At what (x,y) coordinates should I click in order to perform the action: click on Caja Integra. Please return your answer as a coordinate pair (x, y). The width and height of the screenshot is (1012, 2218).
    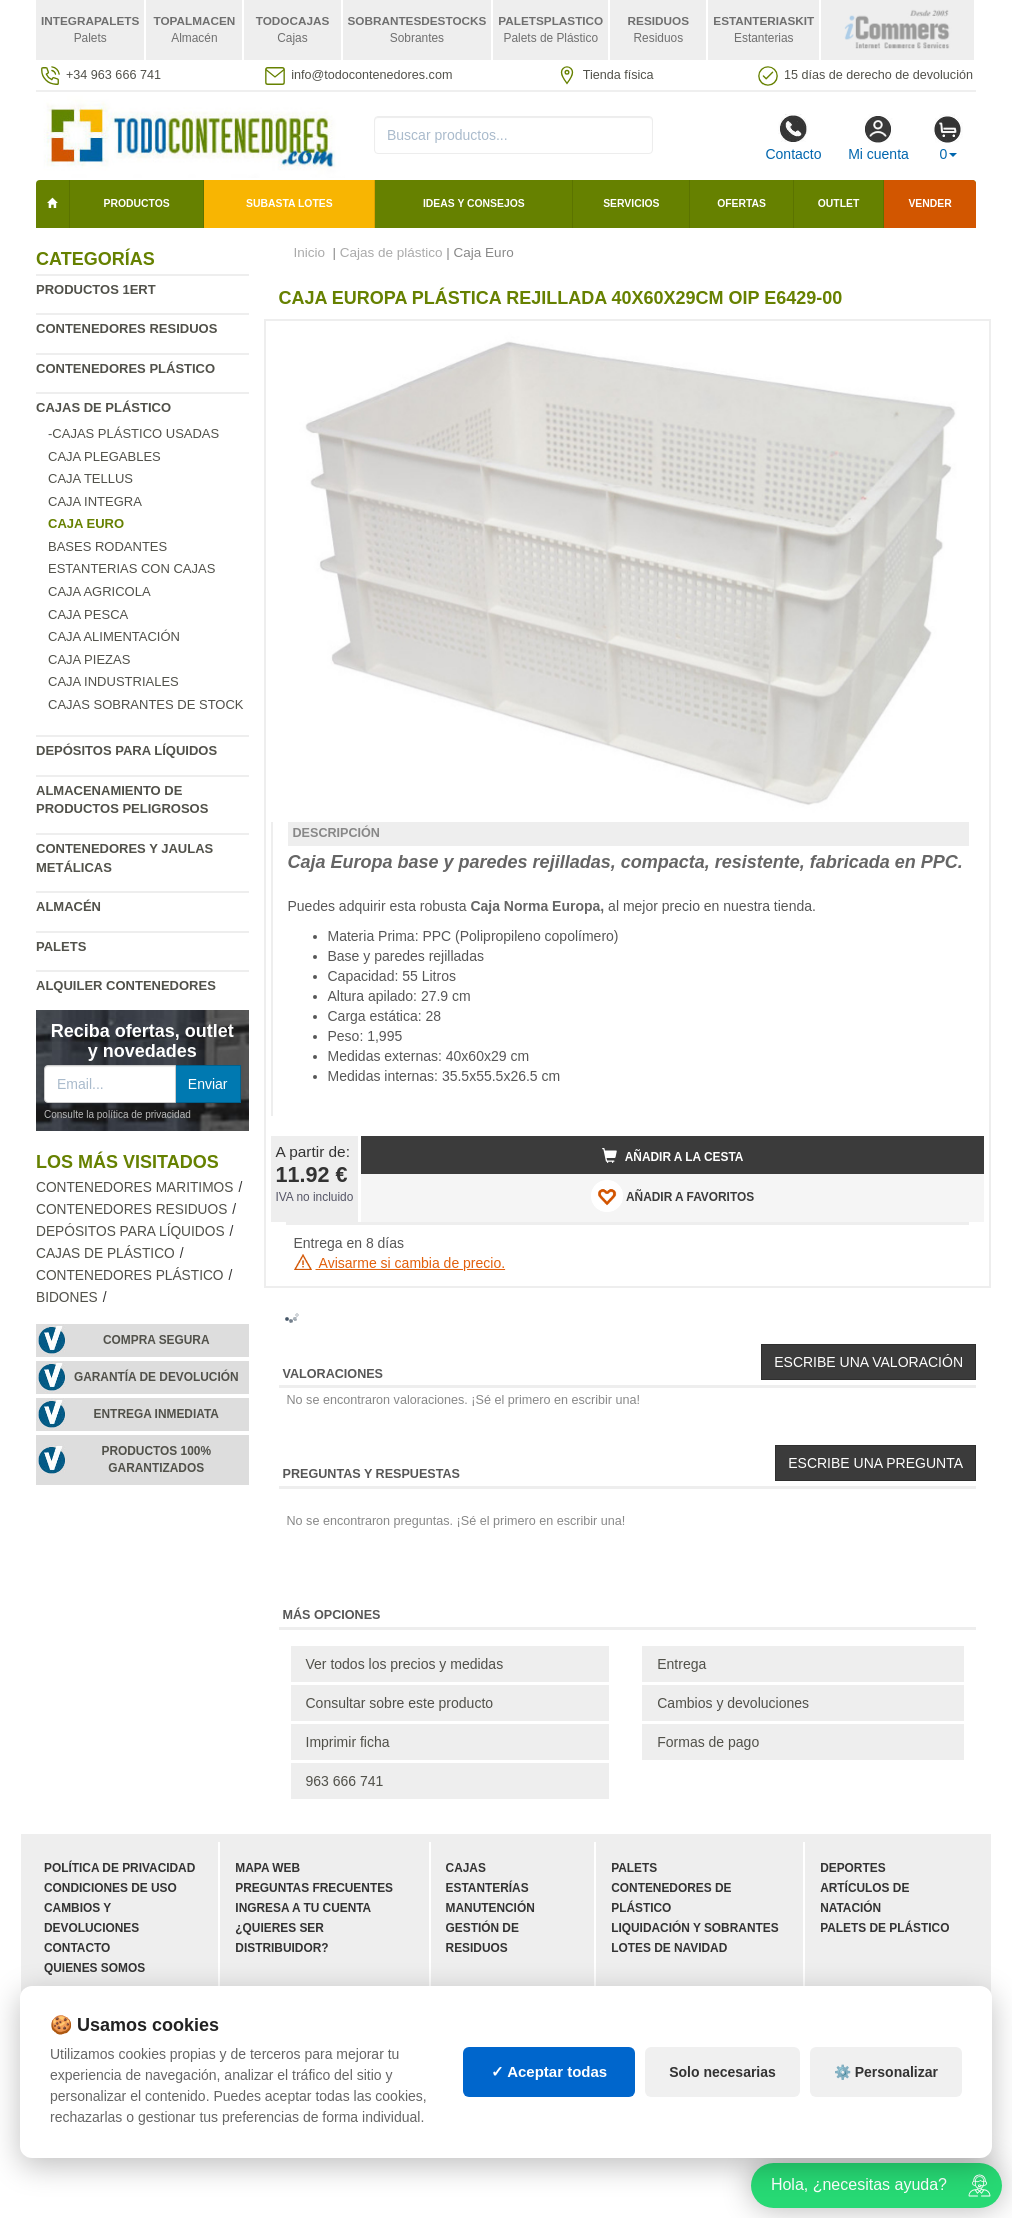
    Looking at the image, I should click on (95, 501).